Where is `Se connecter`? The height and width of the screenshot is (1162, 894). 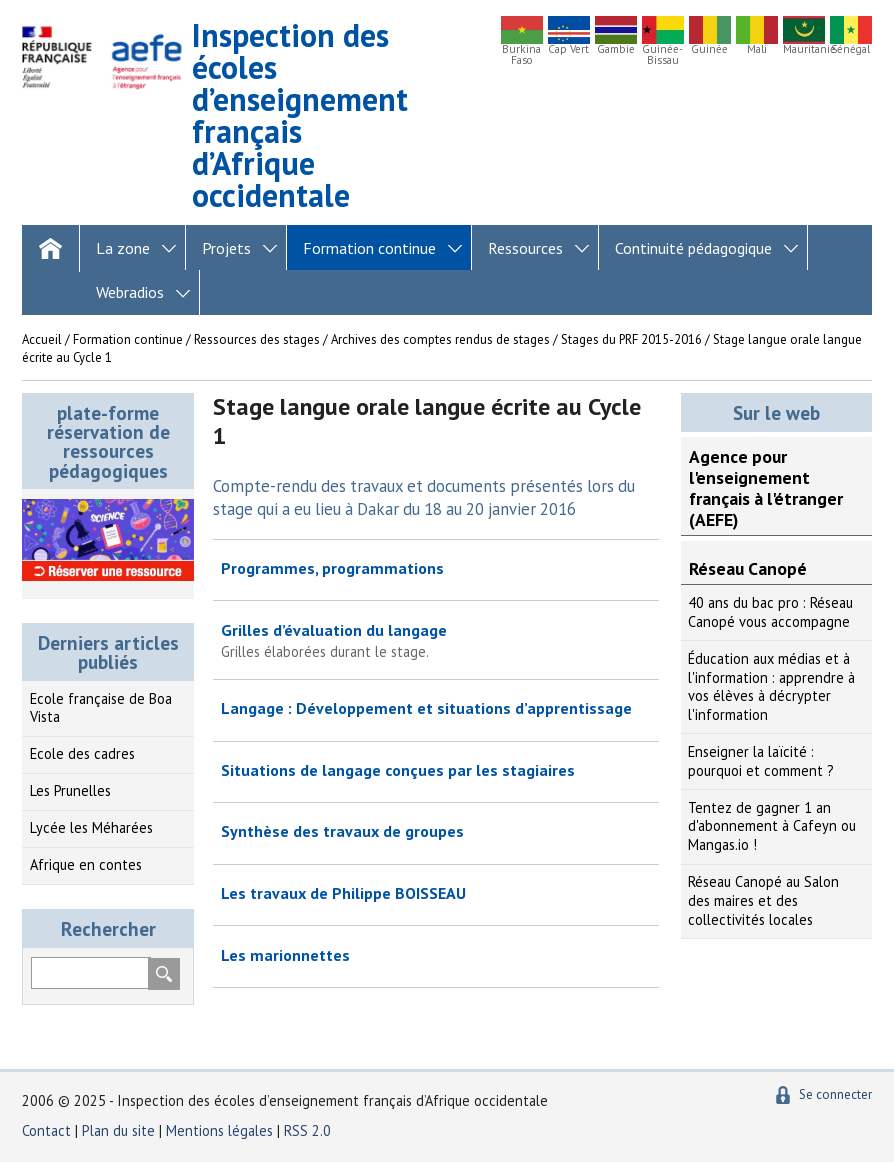
Se connecter is located at coordinates (835, 1094).